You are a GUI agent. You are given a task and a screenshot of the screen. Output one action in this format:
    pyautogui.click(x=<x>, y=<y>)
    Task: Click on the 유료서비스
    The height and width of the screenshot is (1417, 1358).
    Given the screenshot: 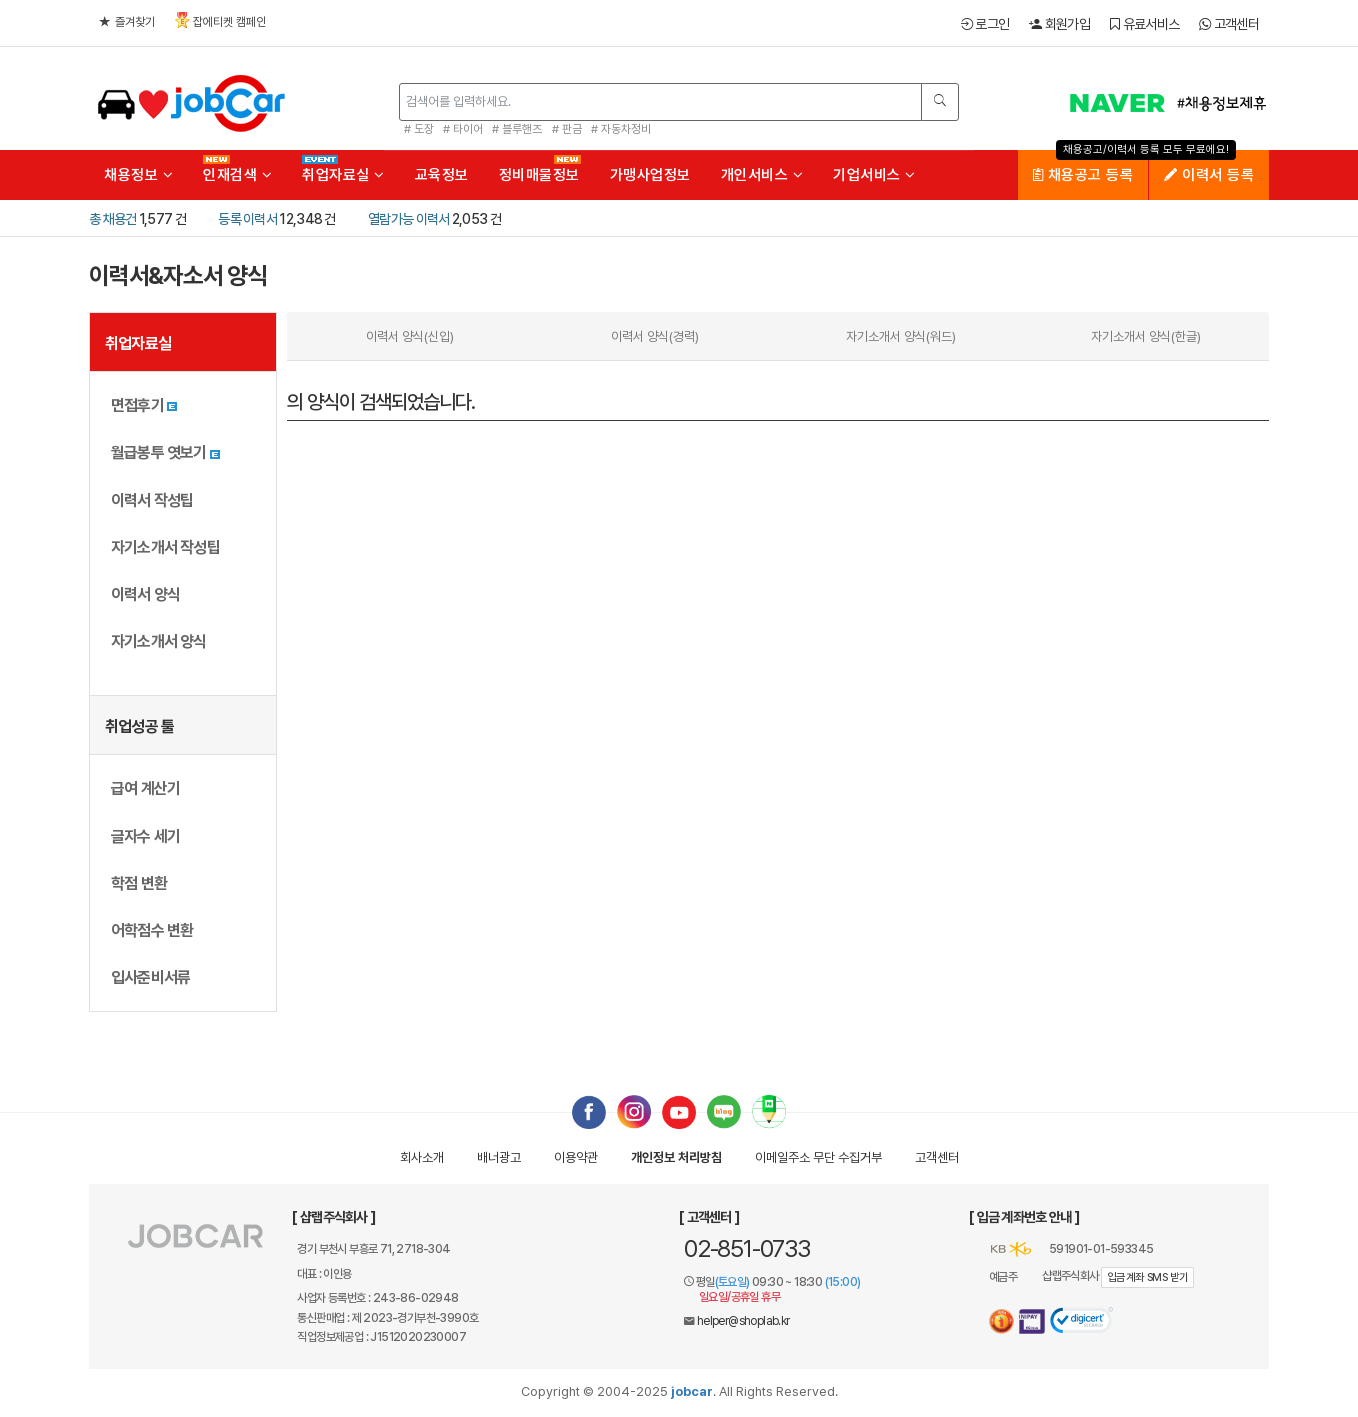 What is the action you would take?
    pyautogui.click(x=1144, y=24)
    